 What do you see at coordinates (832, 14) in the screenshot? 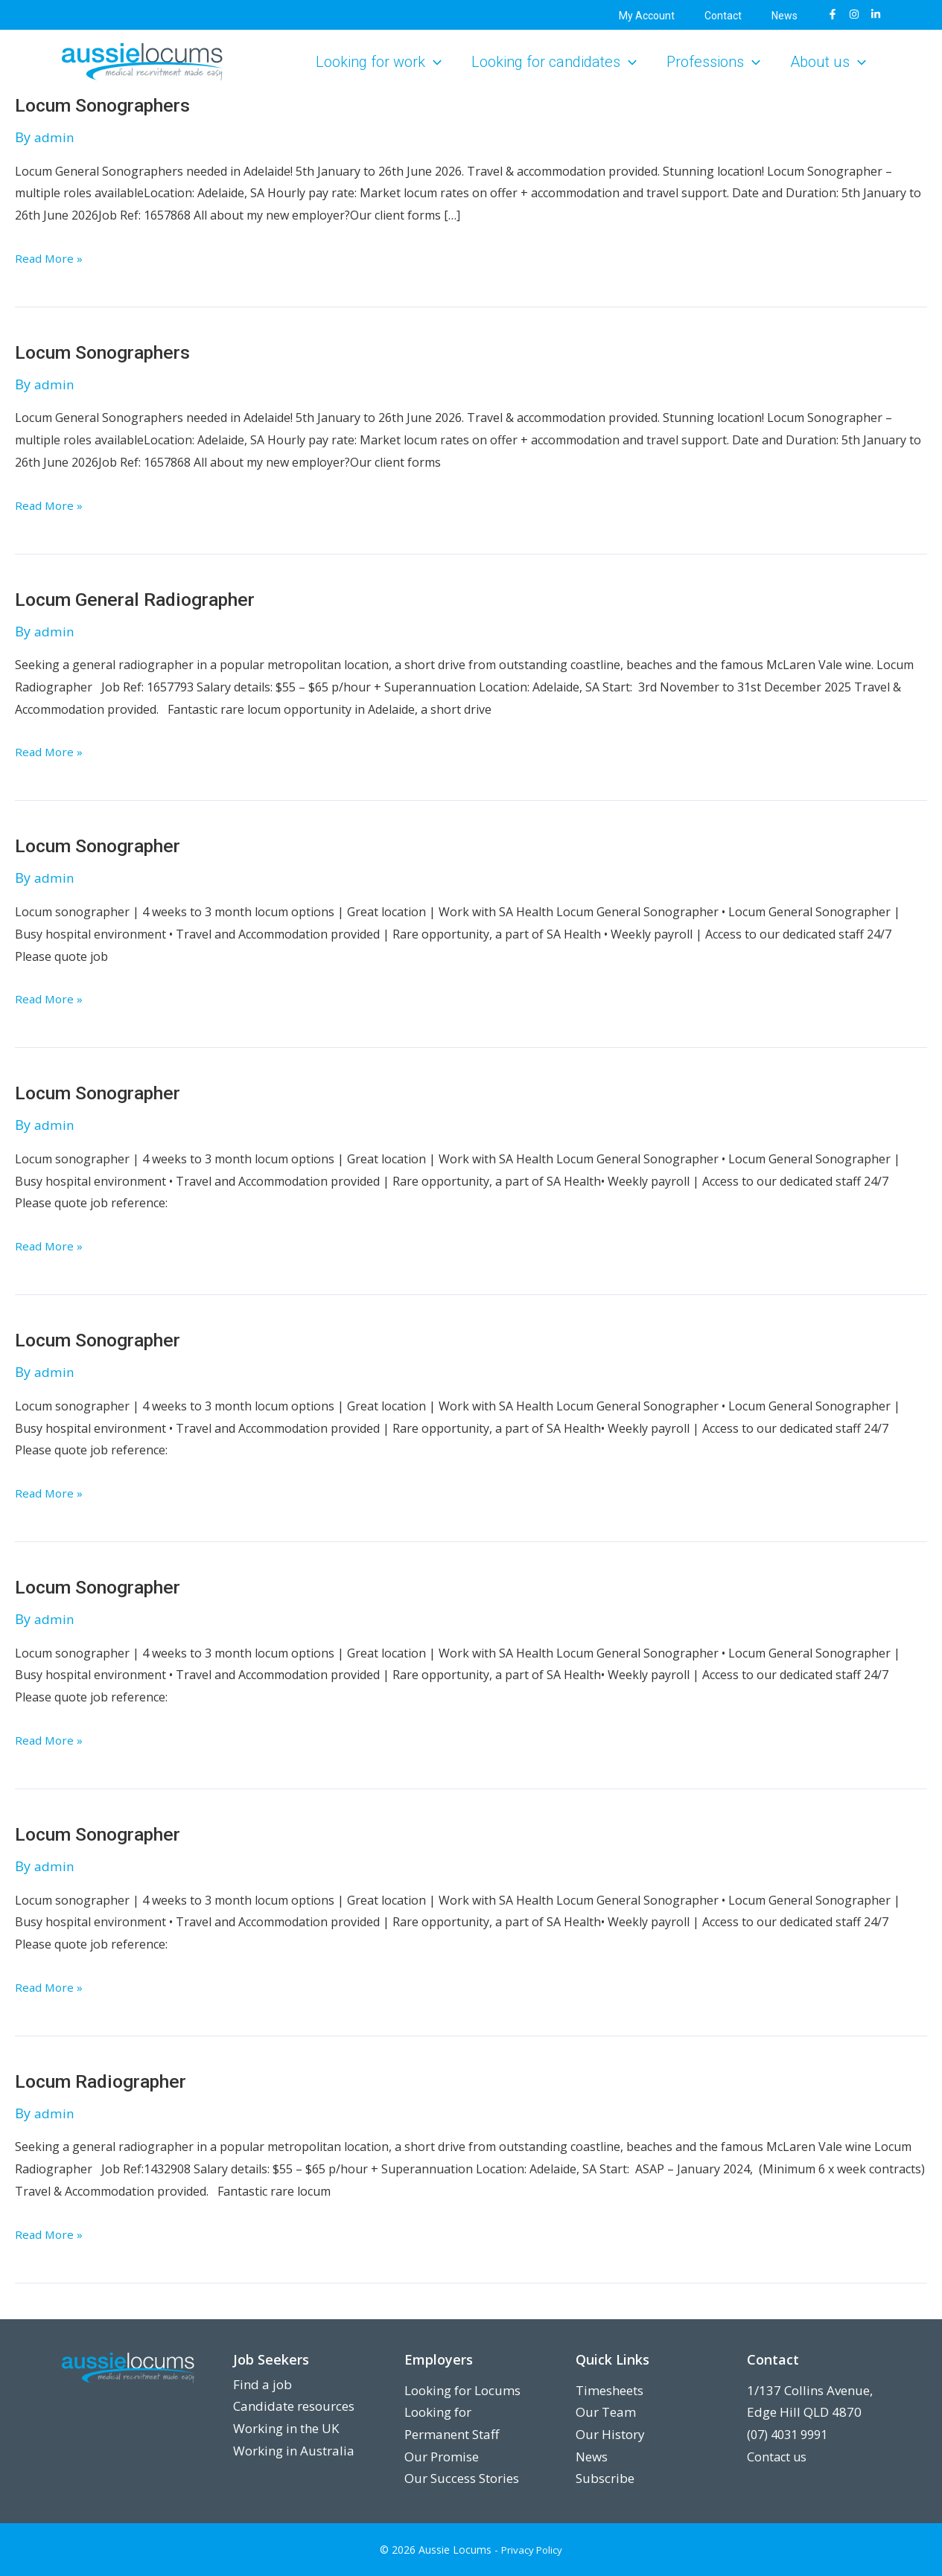
I see `[Facebook]` at bounding box center [832, 14].